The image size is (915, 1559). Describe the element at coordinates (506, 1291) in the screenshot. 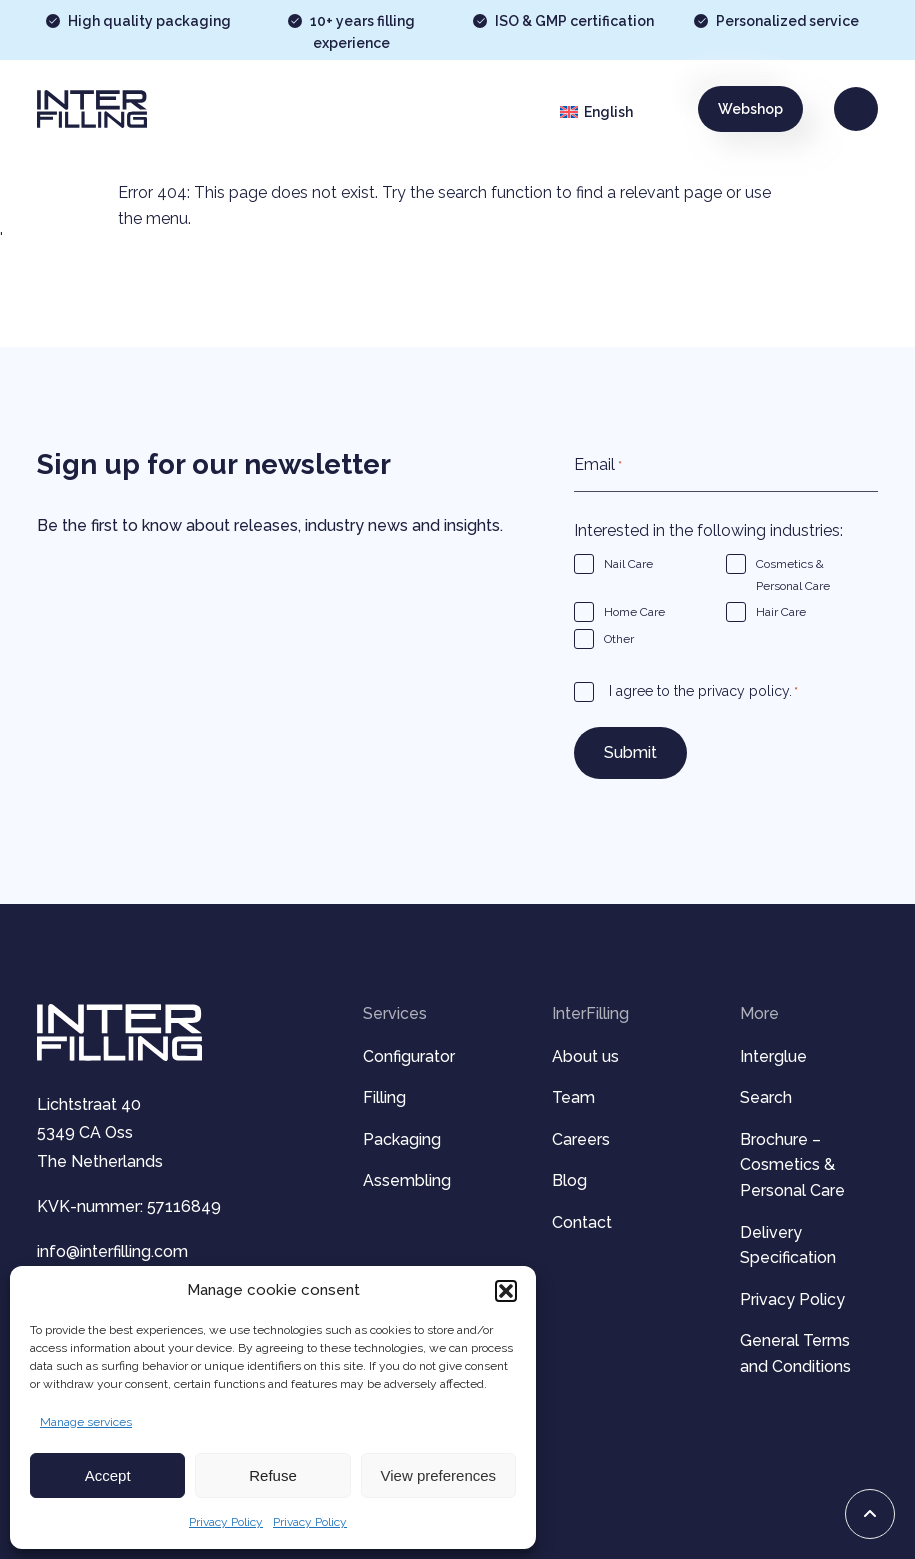

I see `[button]` at that location.